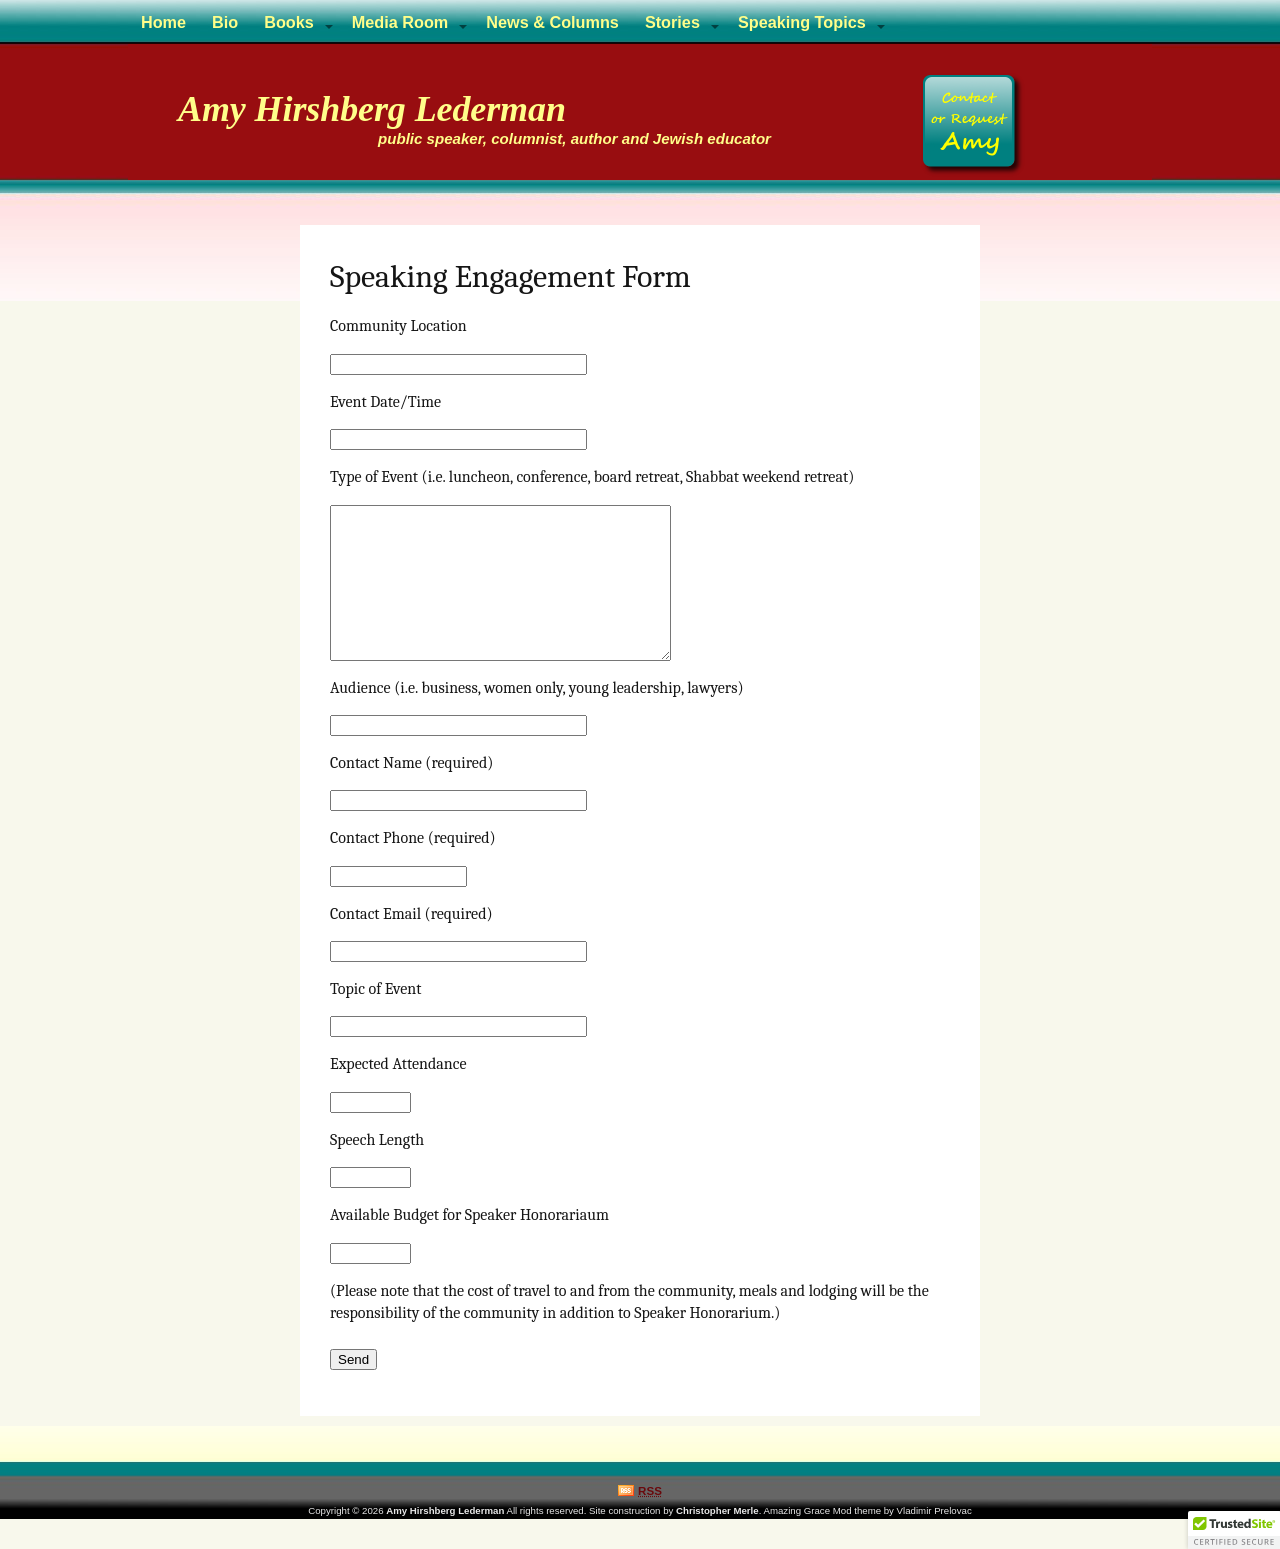 The image size is (1280, 1549). What do you see at coordinates (400, 22) in the screenshot?
I see `Media Room` at bounding box center [400, 22].